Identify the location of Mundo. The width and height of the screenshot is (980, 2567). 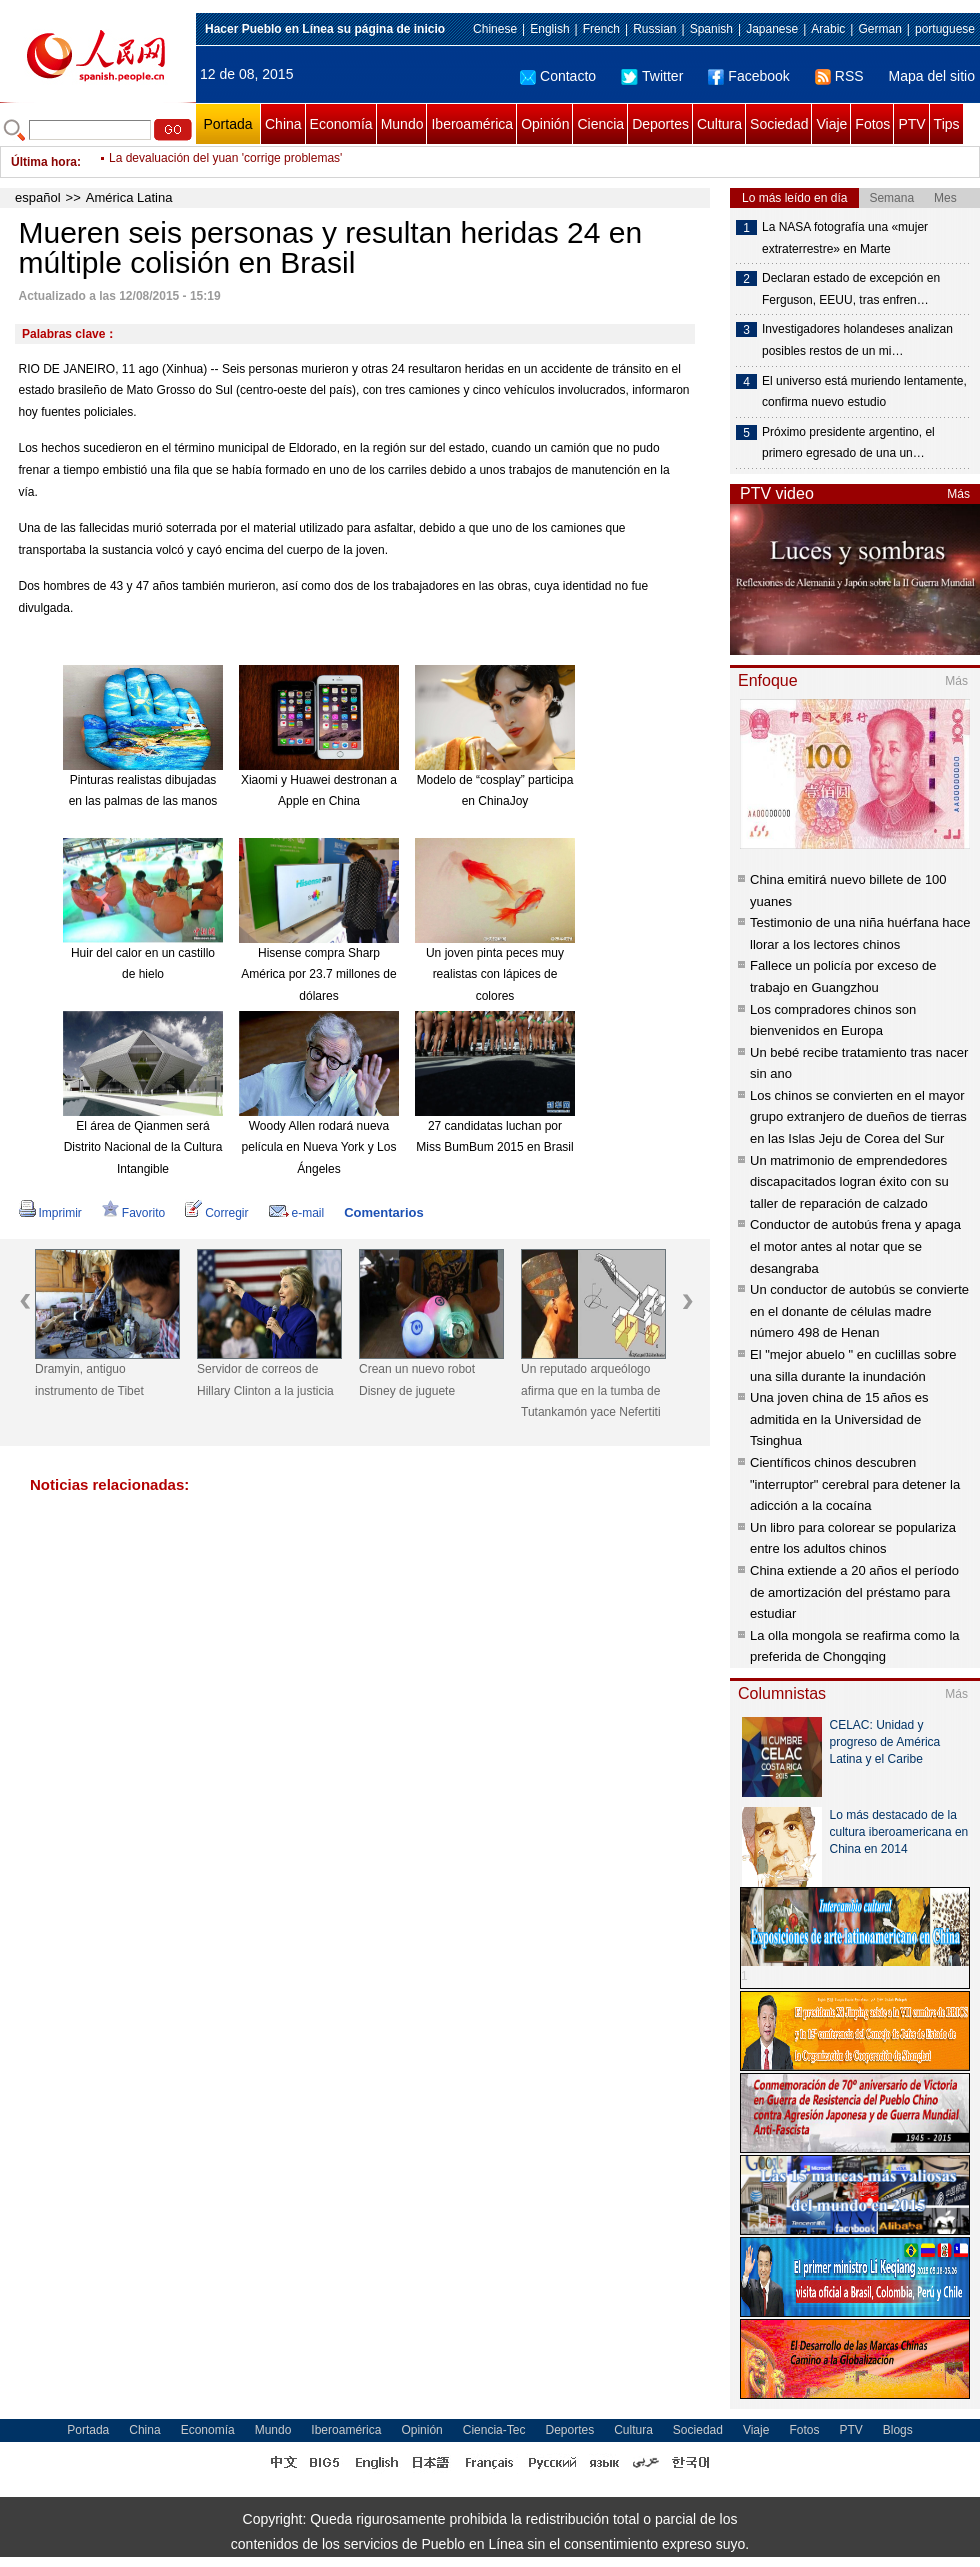
(402, 124).